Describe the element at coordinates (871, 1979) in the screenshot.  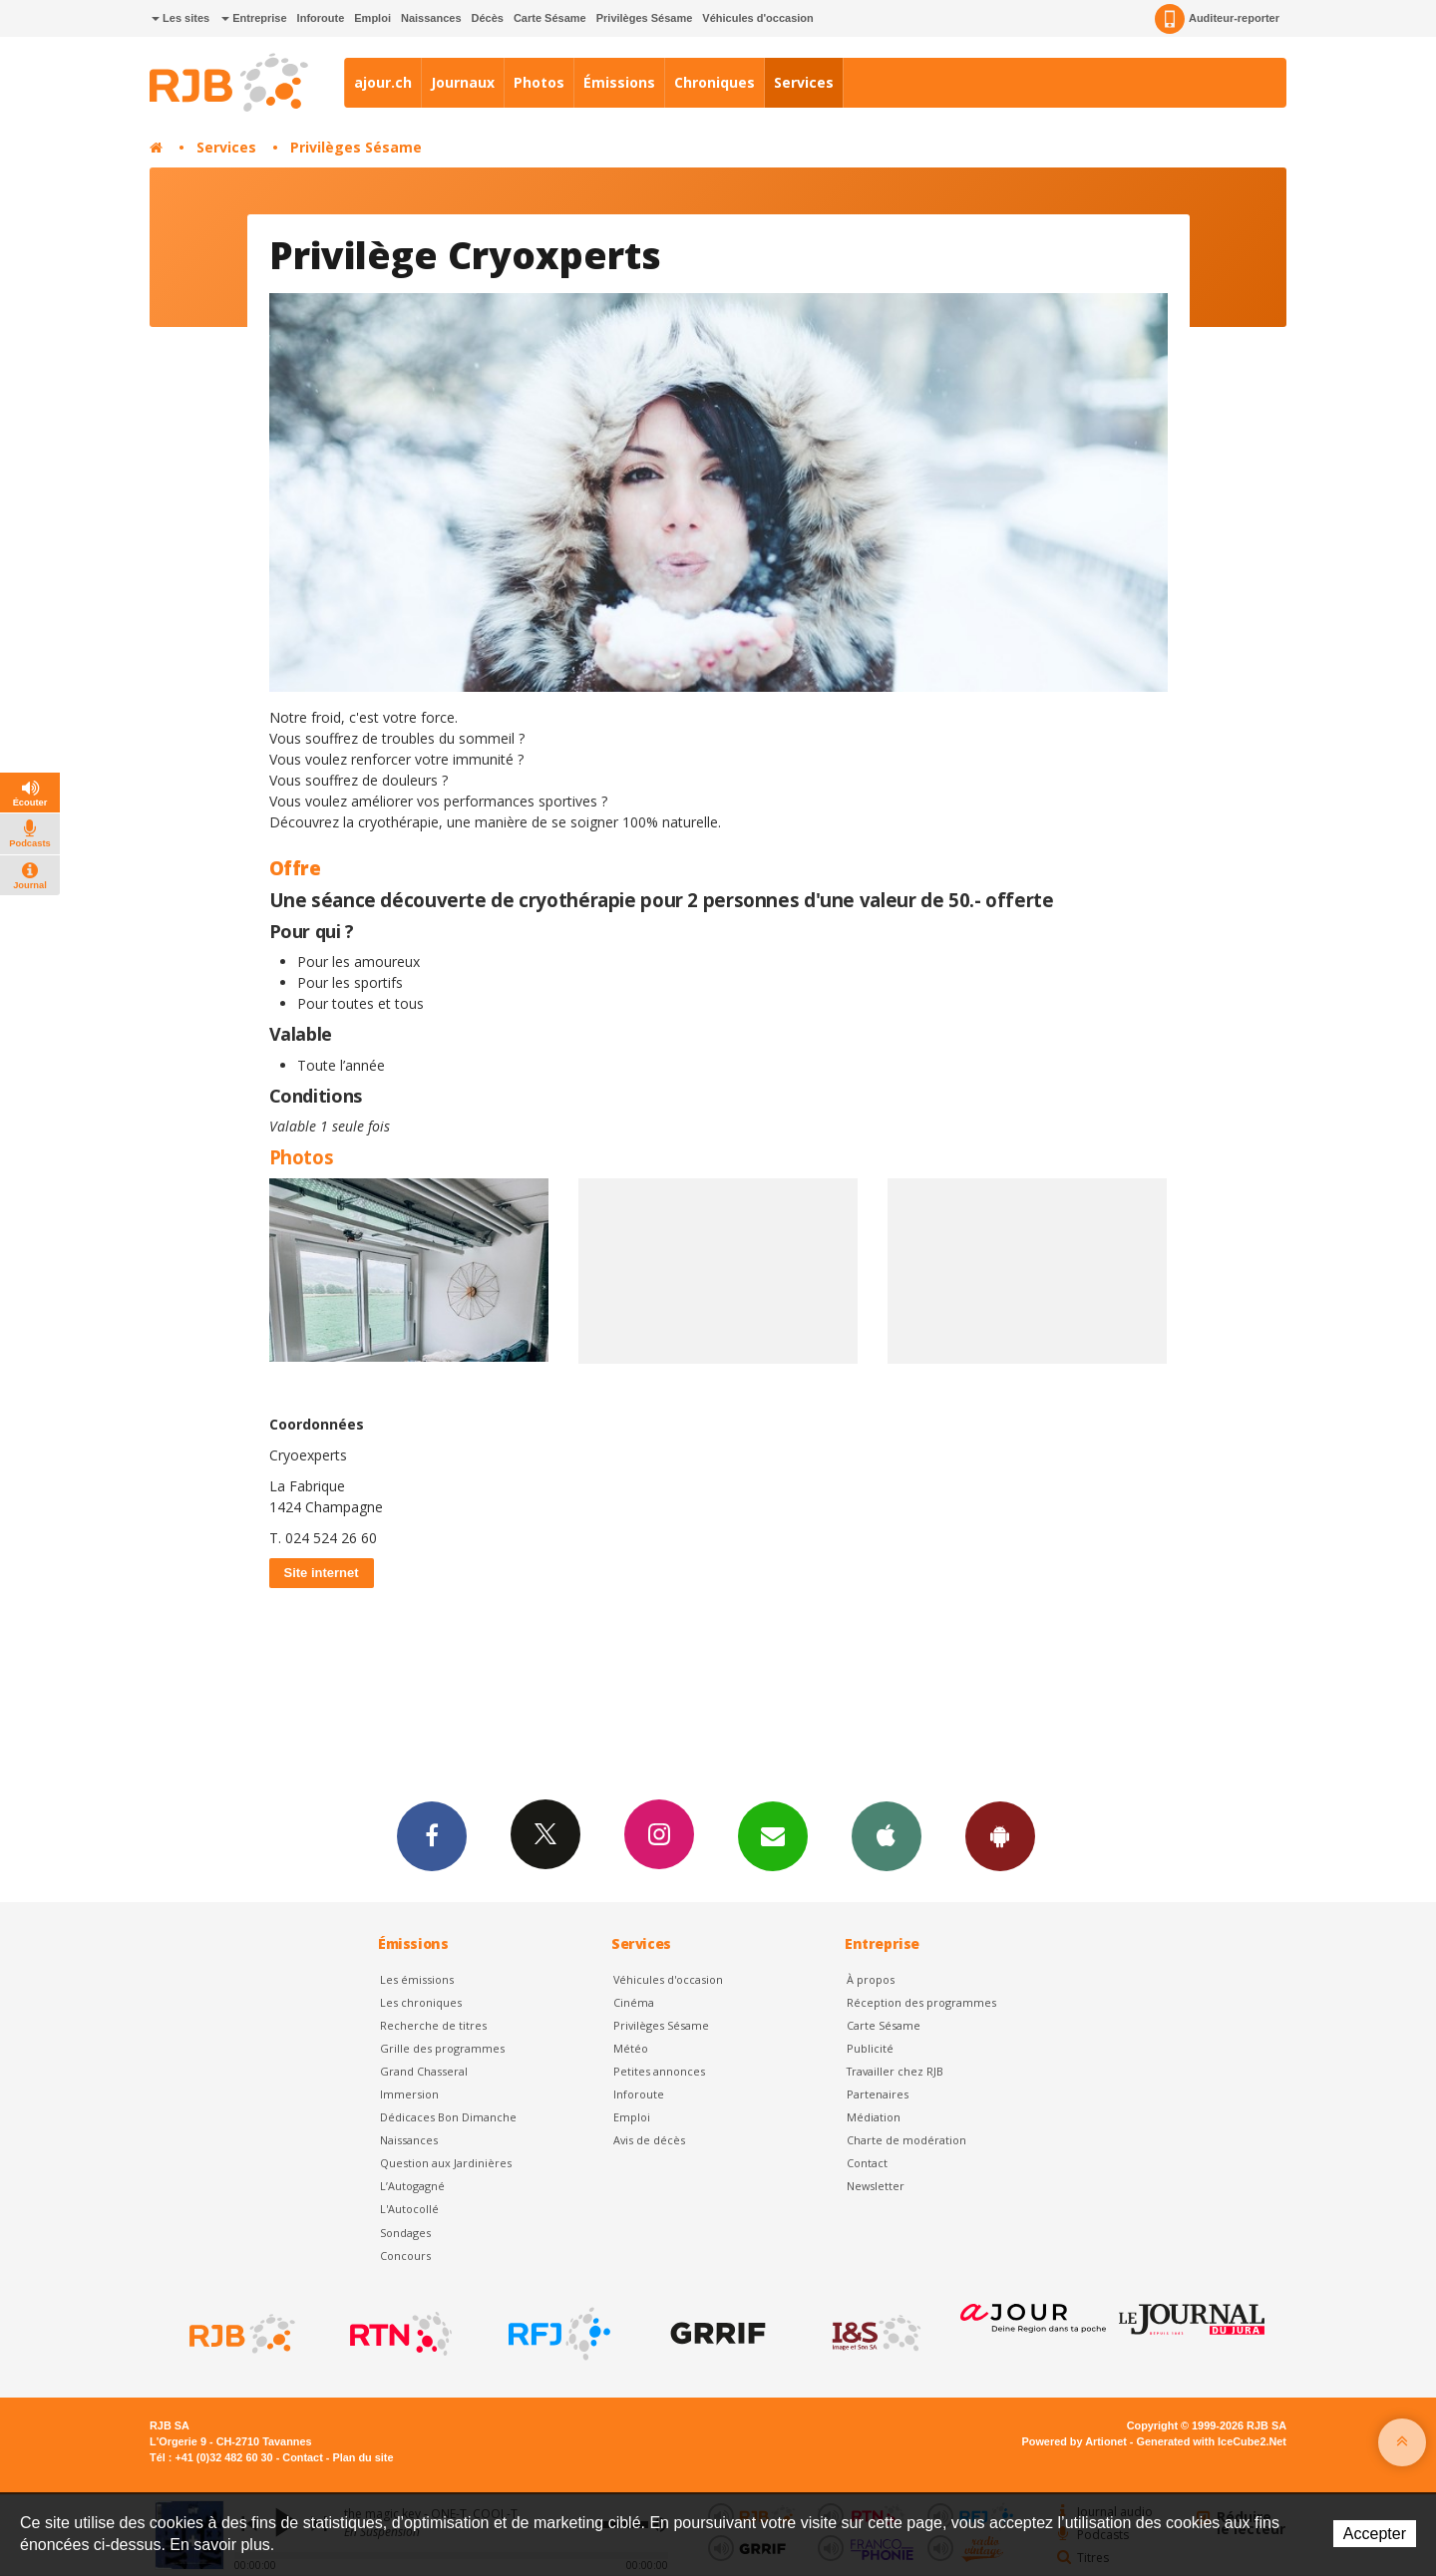
I see `À propos` at that location.